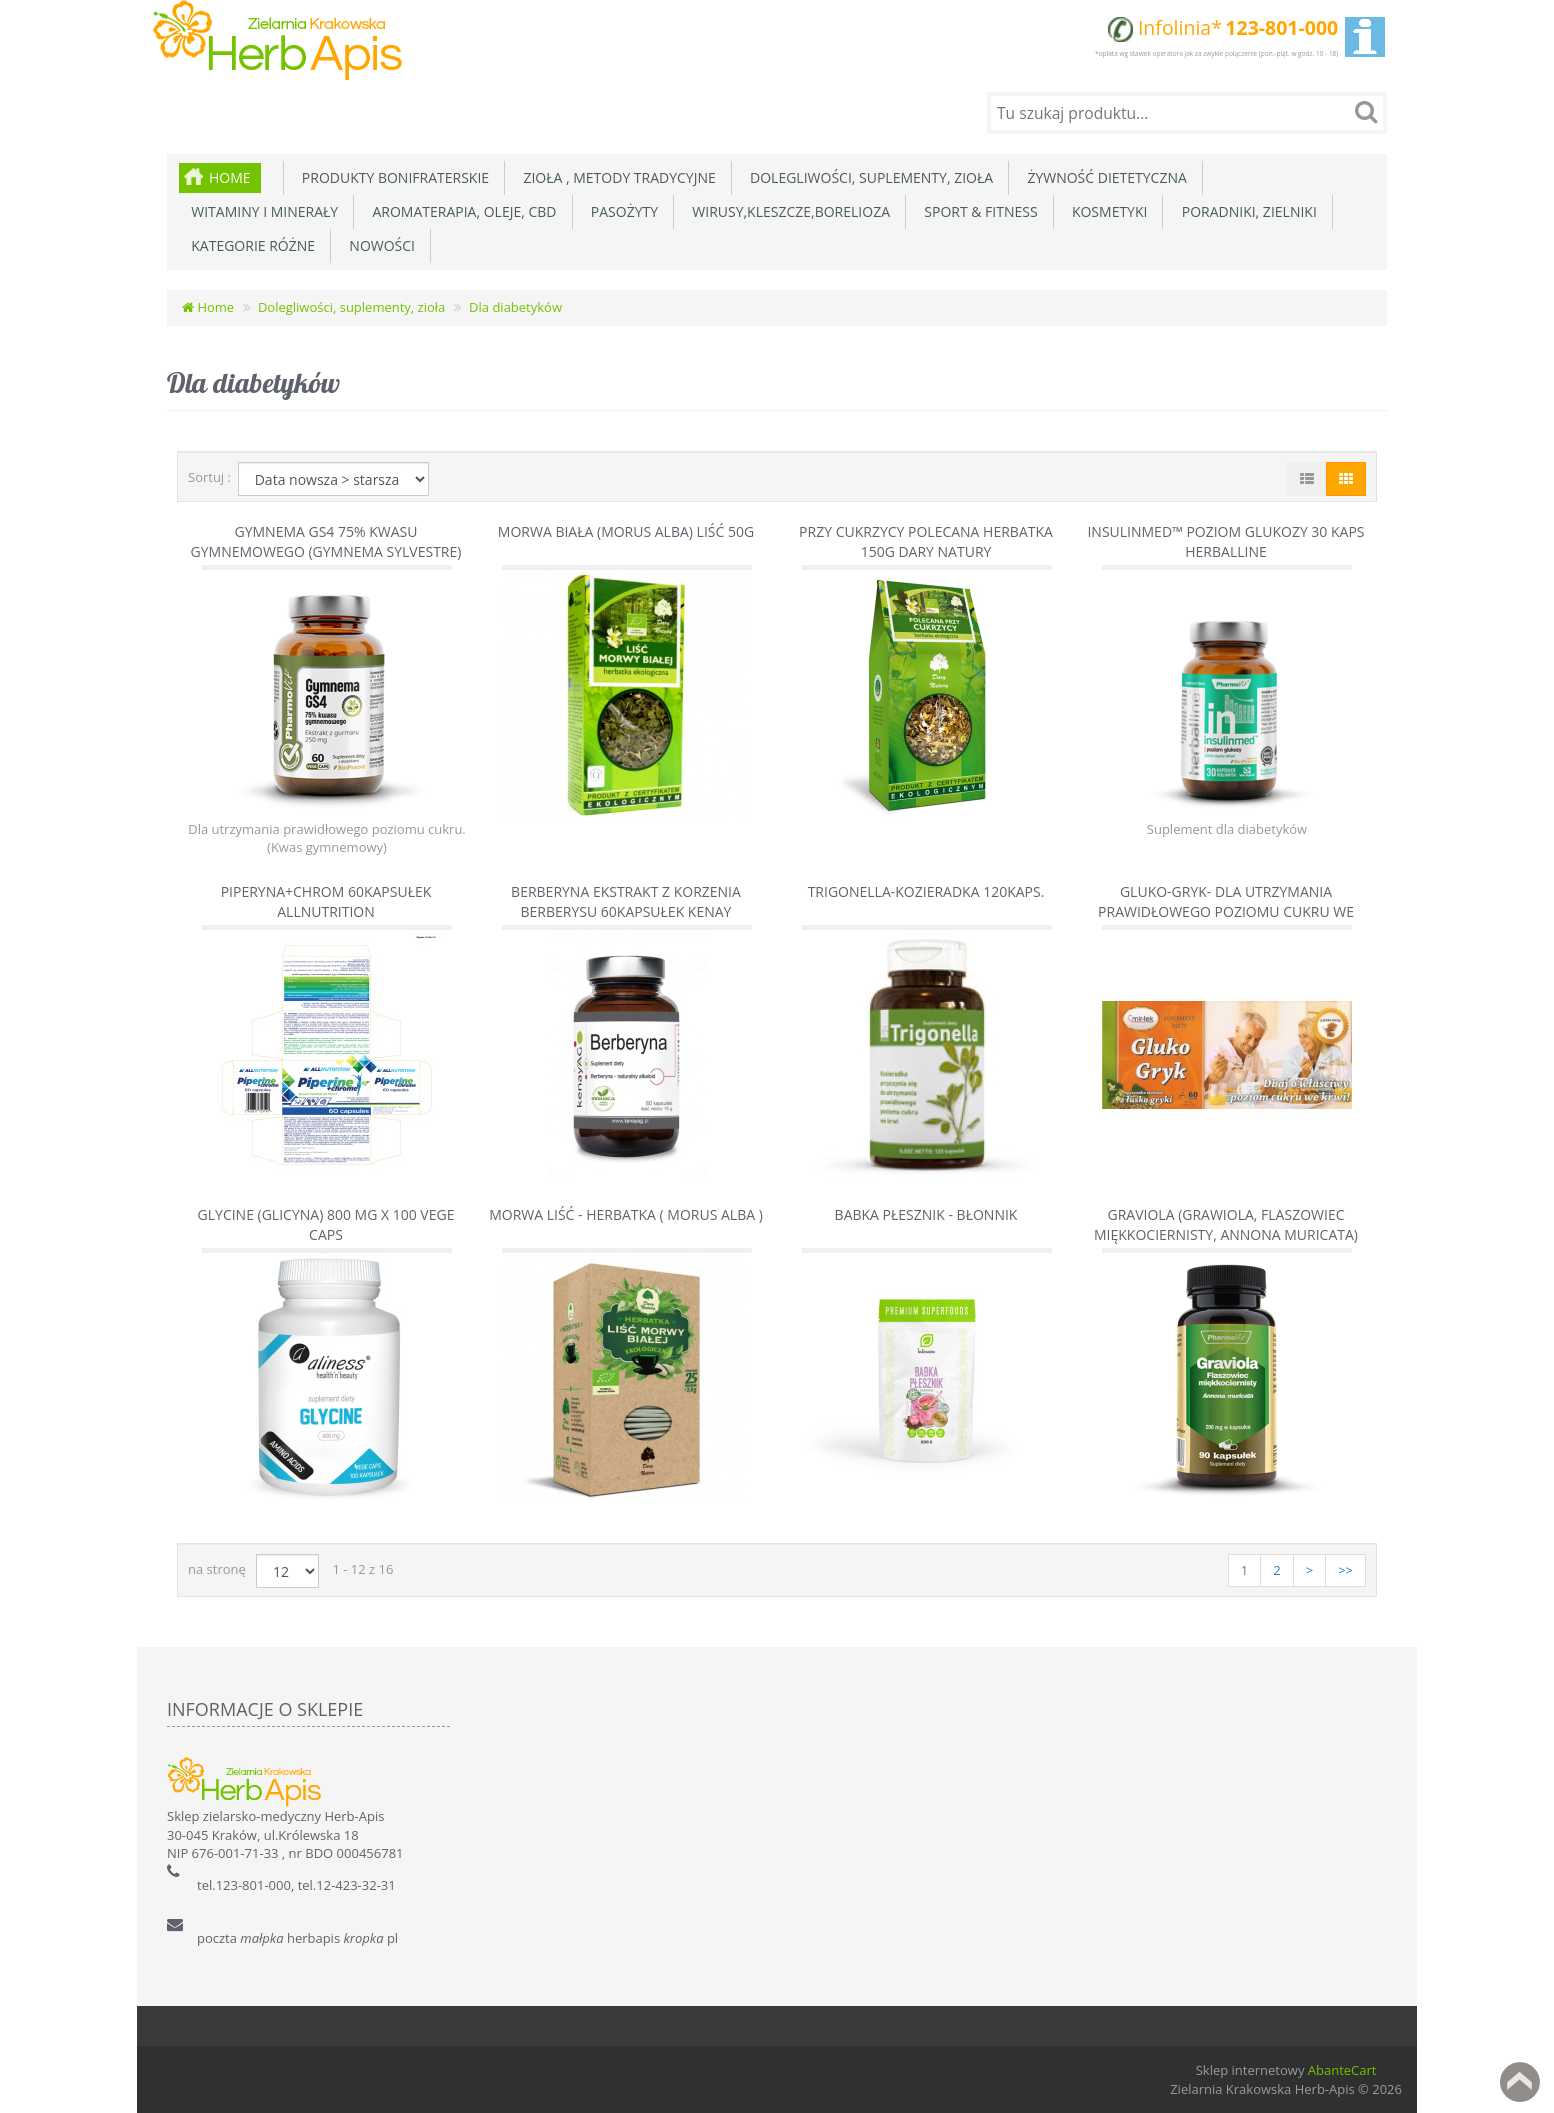 This screenshot has width=1554, height=2113. What do you see at coordinates (460, 211) in the screenshot?
I see `Aromaterapia, Oleje, CBD` at bounding box center [460, 211].